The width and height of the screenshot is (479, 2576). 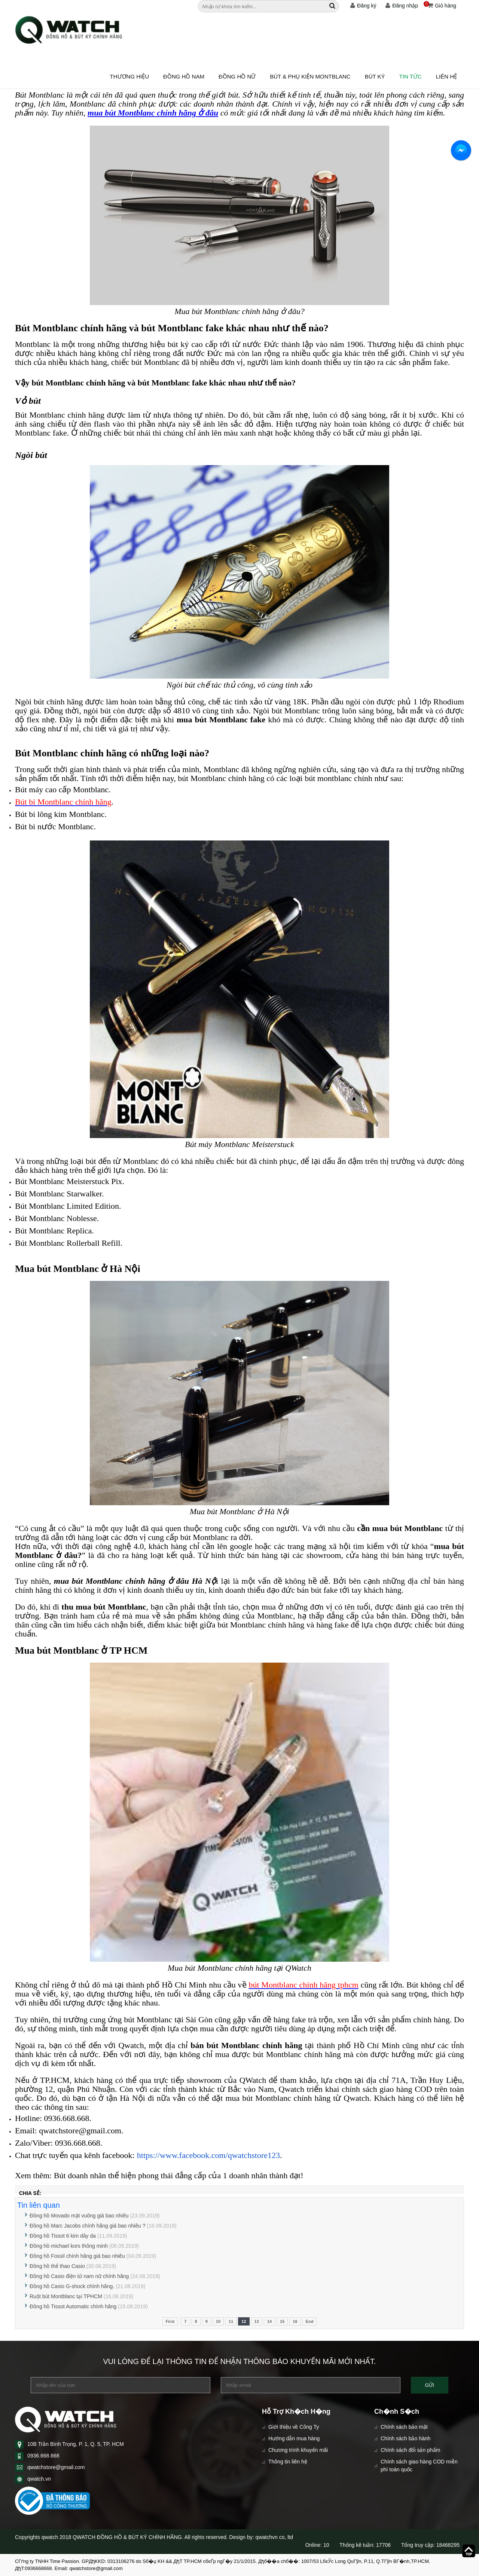 I want to click on 11, so click(x=231, y=2321).